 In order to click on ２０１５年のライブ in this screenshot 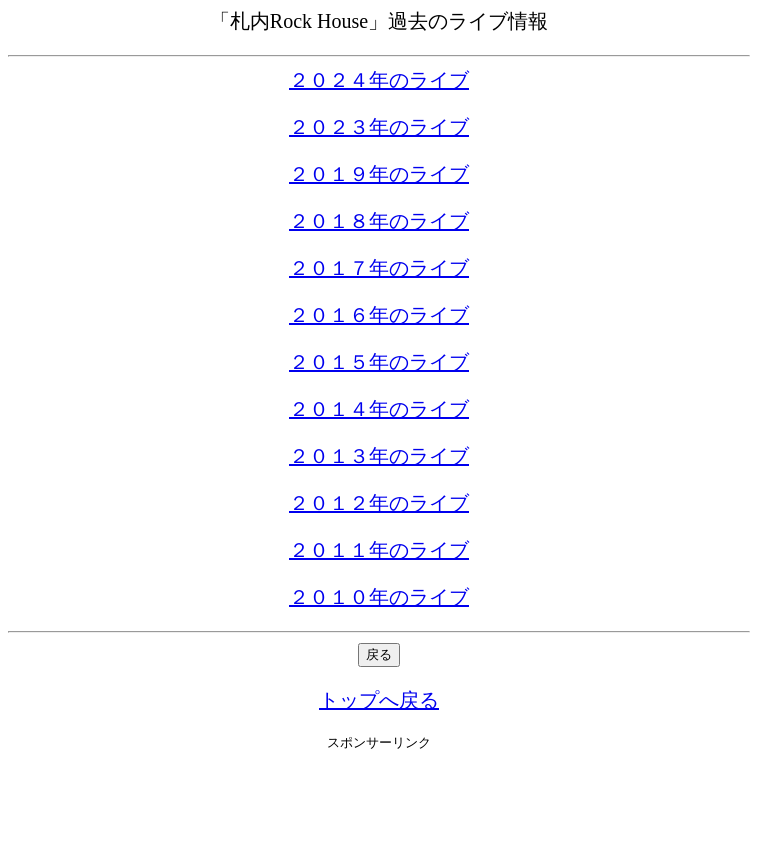, I will do `click(379, 362)`.